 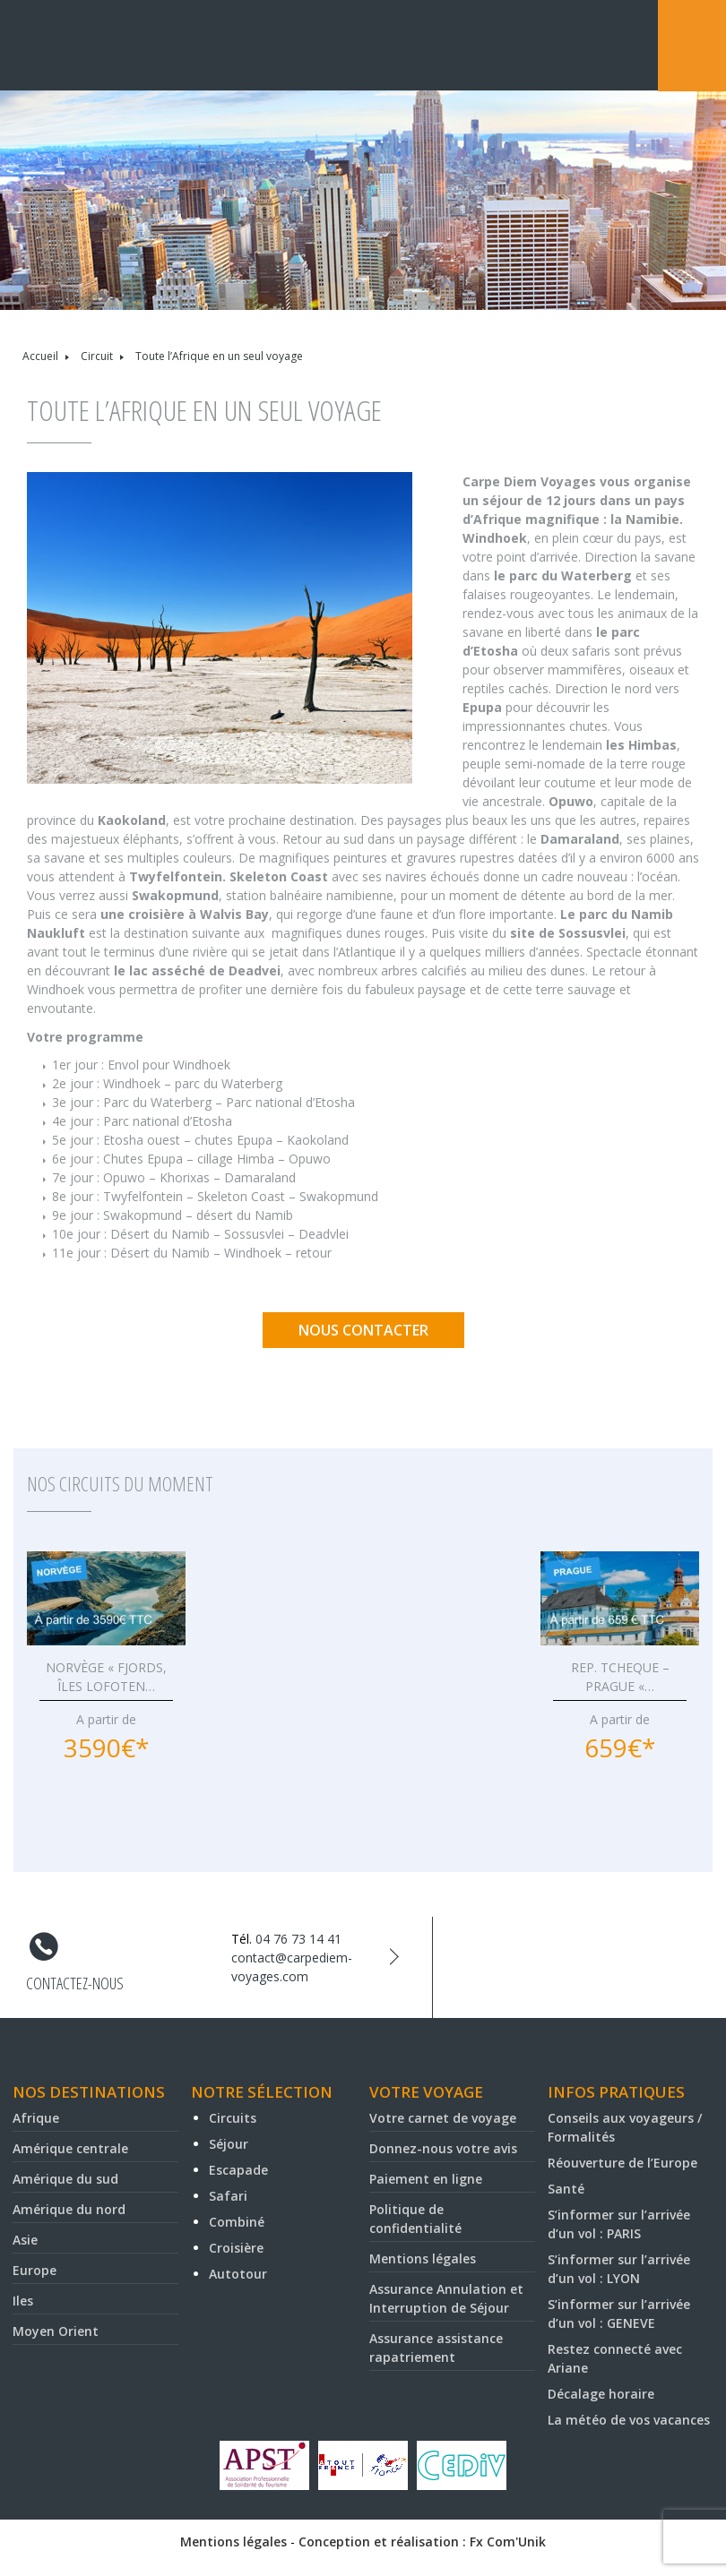 What do you see at coordinates (622, 2162) in the screenshot?
I see `Réouverture de l’Europe` at bounding box center [622, 2162].